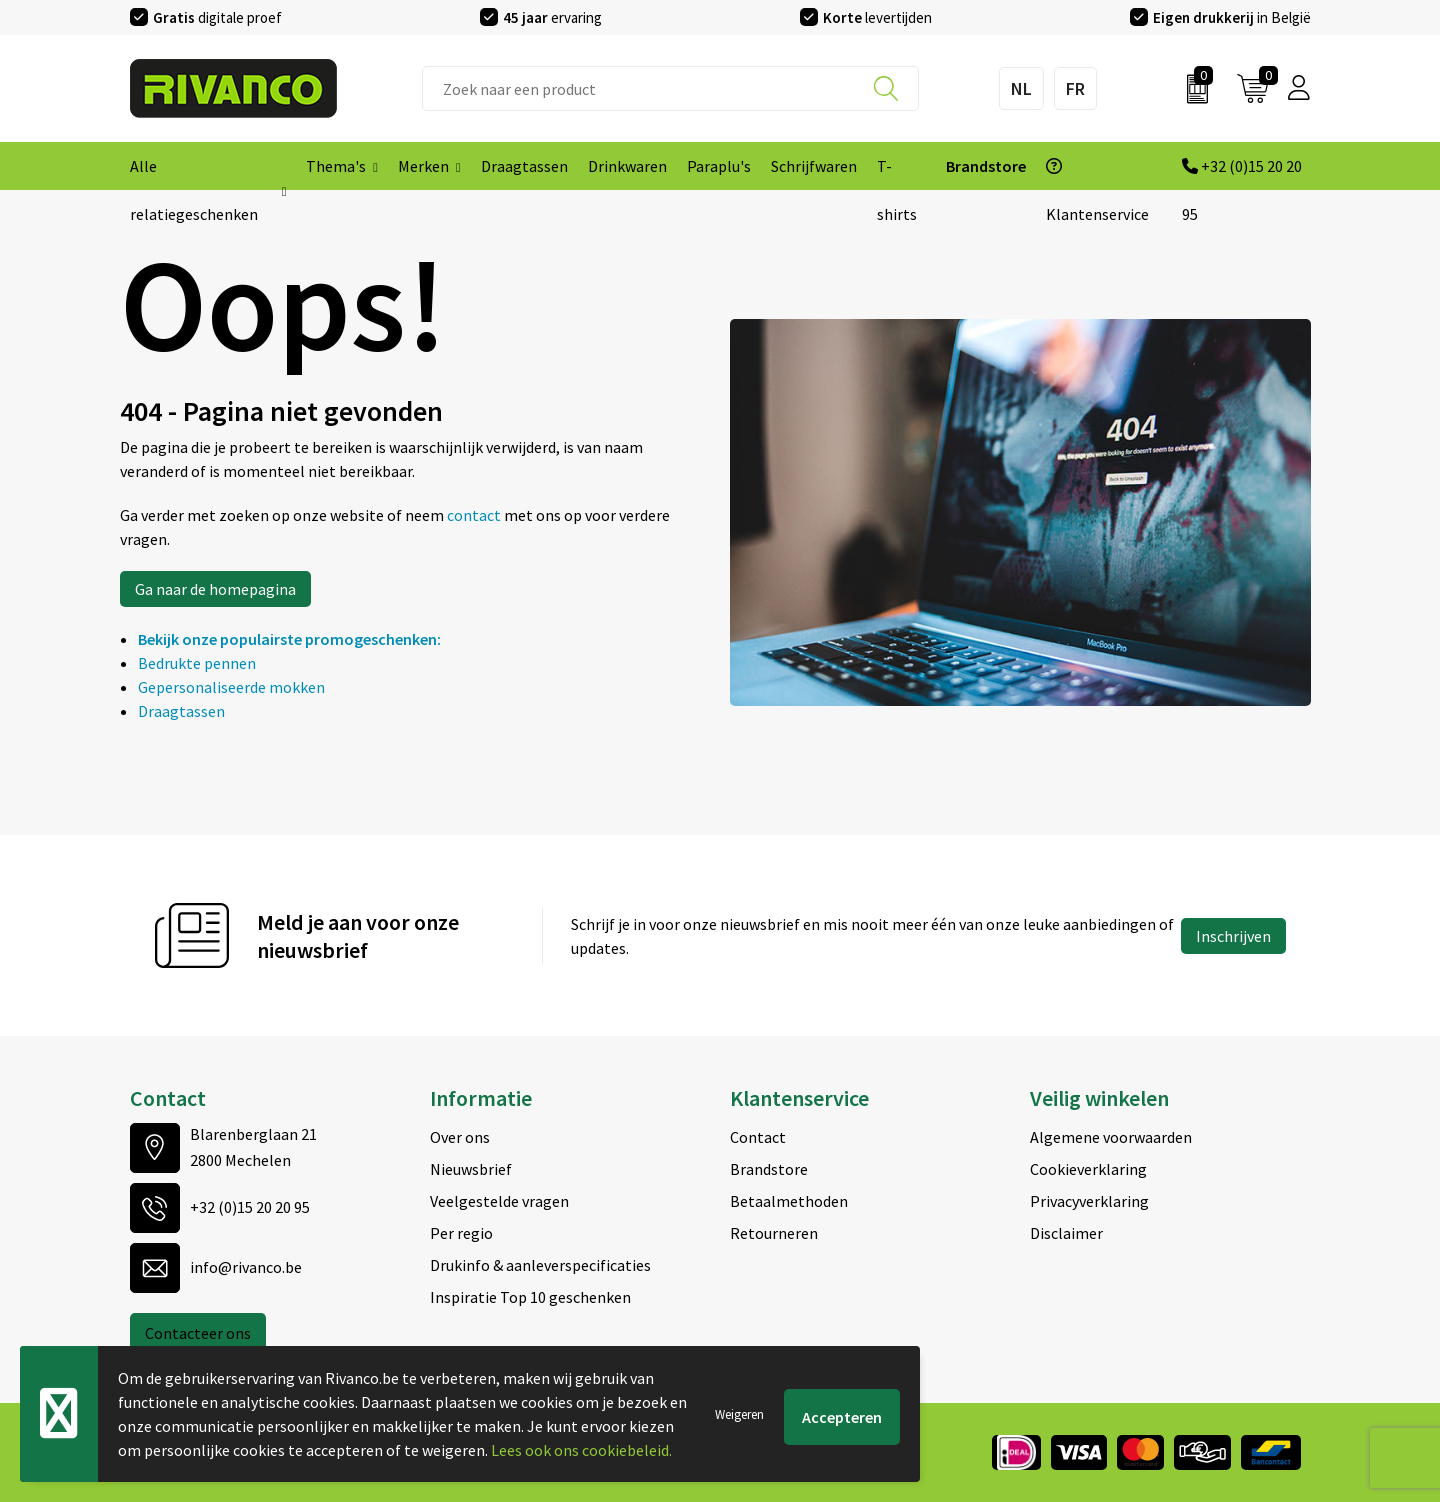  Describe the element at coordinates (1089, 1201) in the screenshot. I see `Privacyverklaring` at that location.